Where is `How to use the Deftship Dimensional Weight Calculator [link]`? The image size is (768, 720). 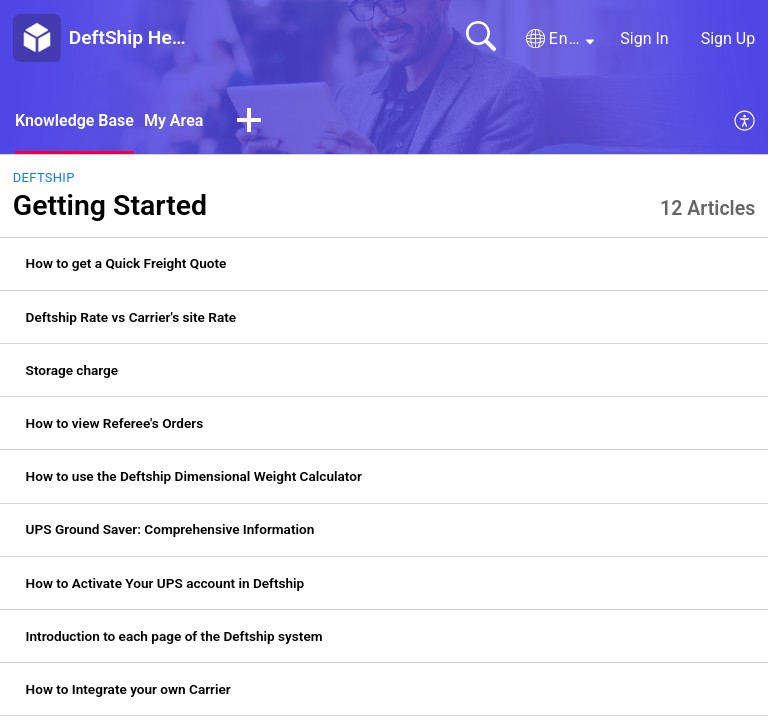
How to use the Deftship Dimensional Weight Calculator [link] is located at coordinates (194, 476).